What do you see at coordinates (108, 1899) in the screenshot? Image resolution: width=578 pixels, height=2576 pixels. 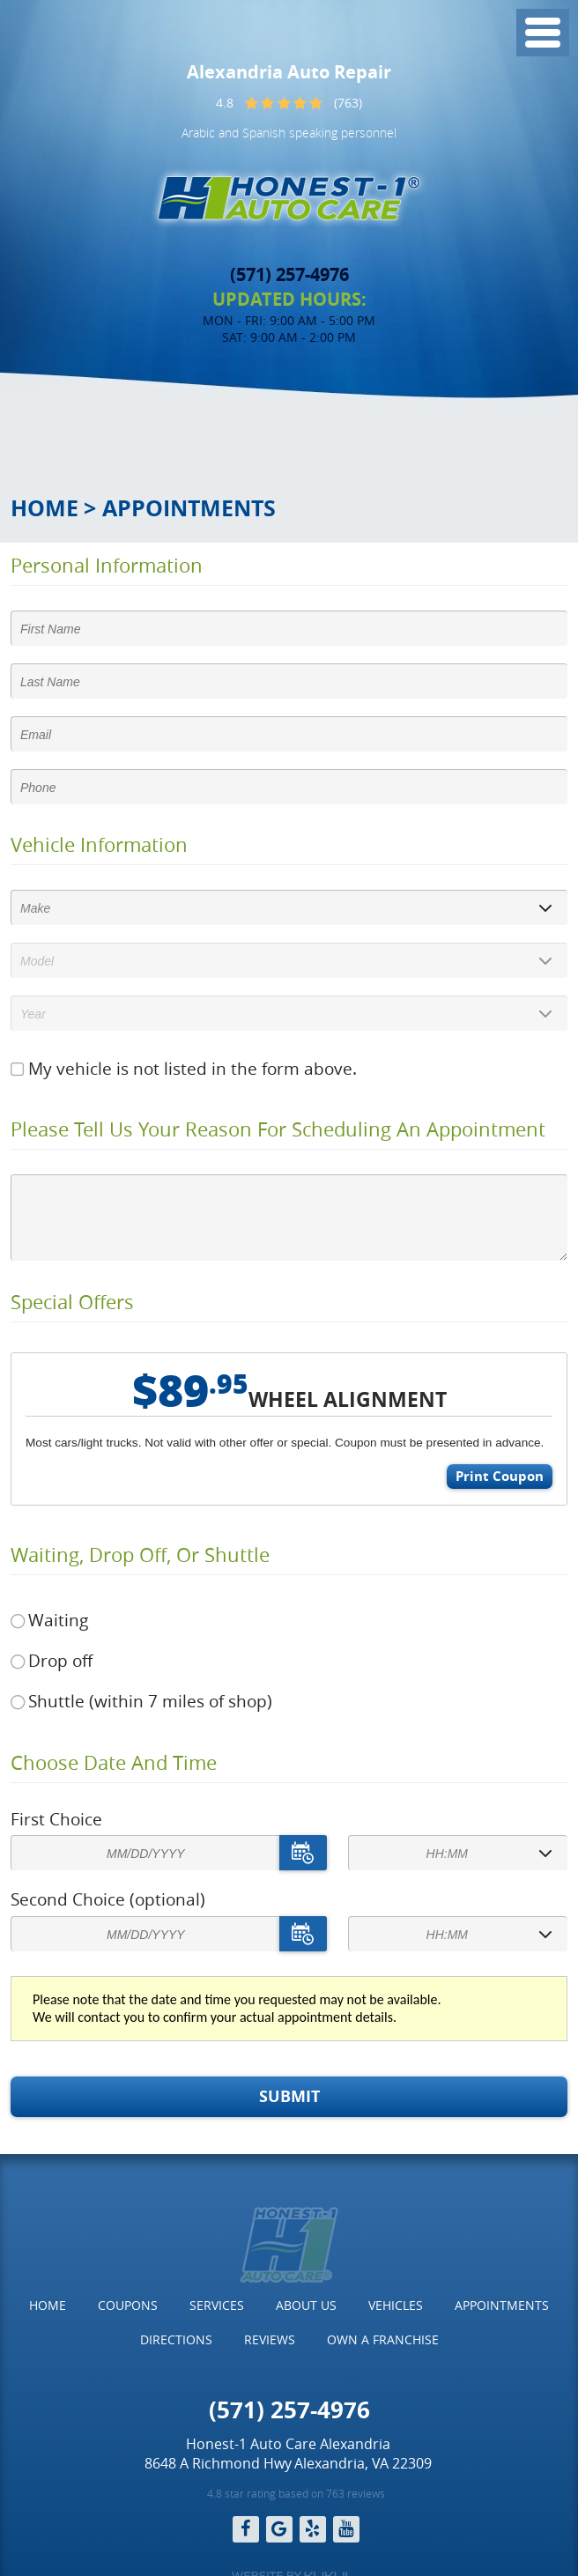 I see `Second Choice (optional)` at bounding box center [108, 1899].